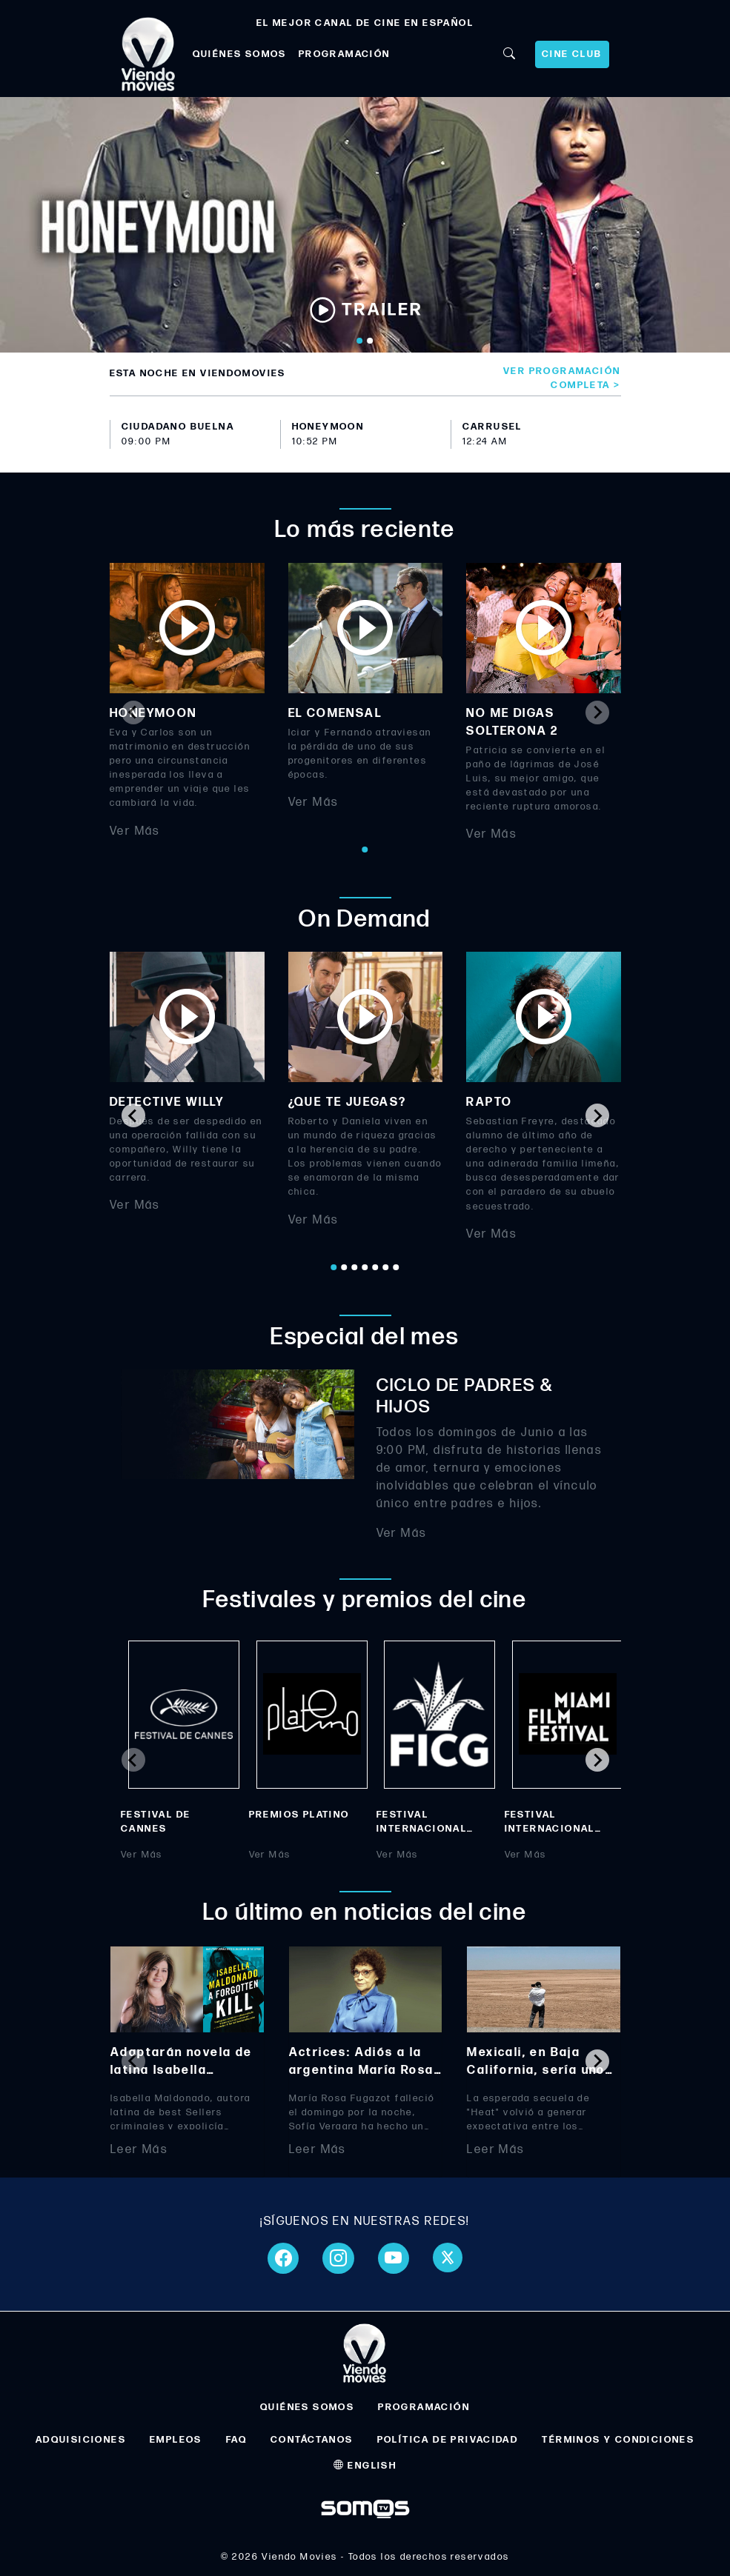 The image size is (730, 2576). What do you see at coordinates (345, 54) in the screenshot?
I see `PROGRAMACIÓN` at bounding box center [345, 54].